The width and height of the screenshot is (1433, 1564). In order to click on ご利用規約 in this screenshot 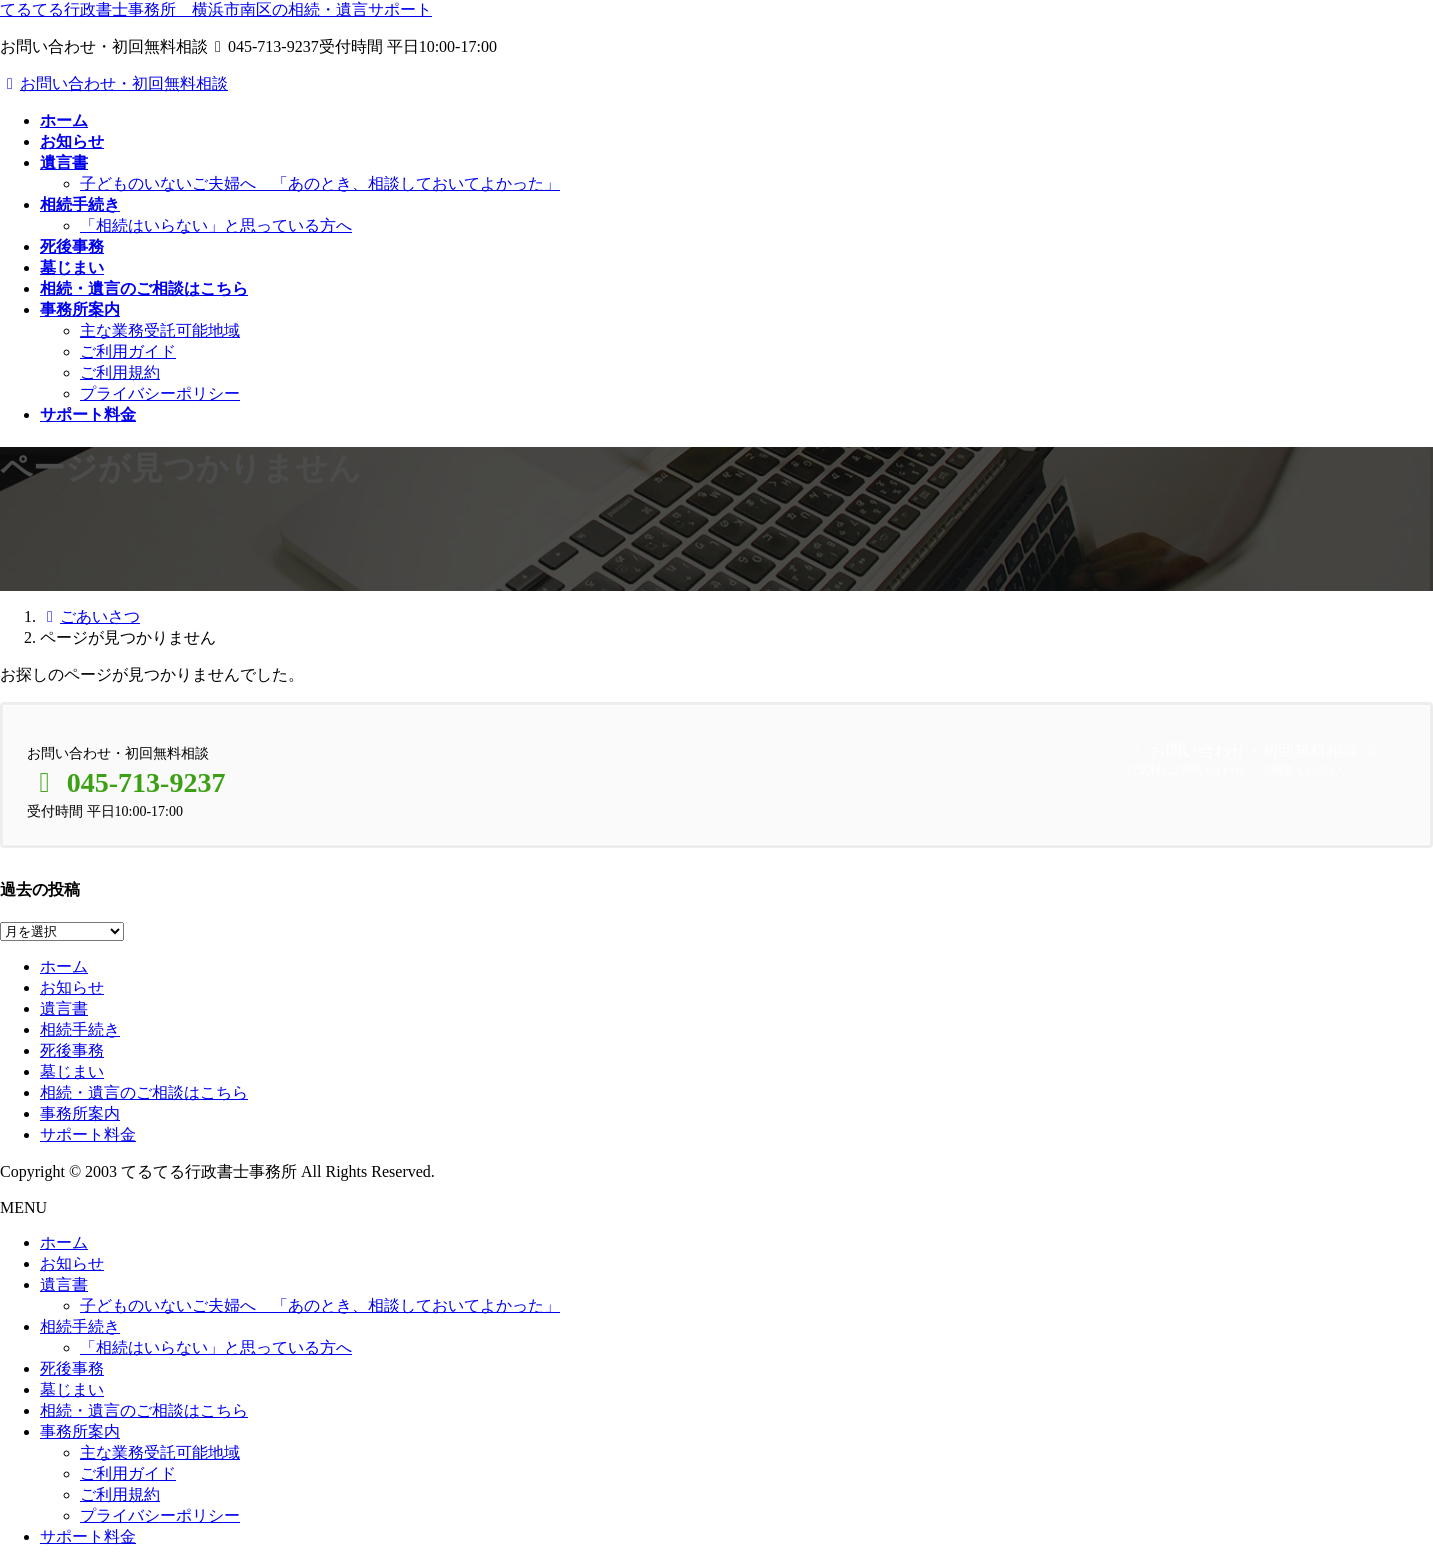, I will do `click(120, 372)`.